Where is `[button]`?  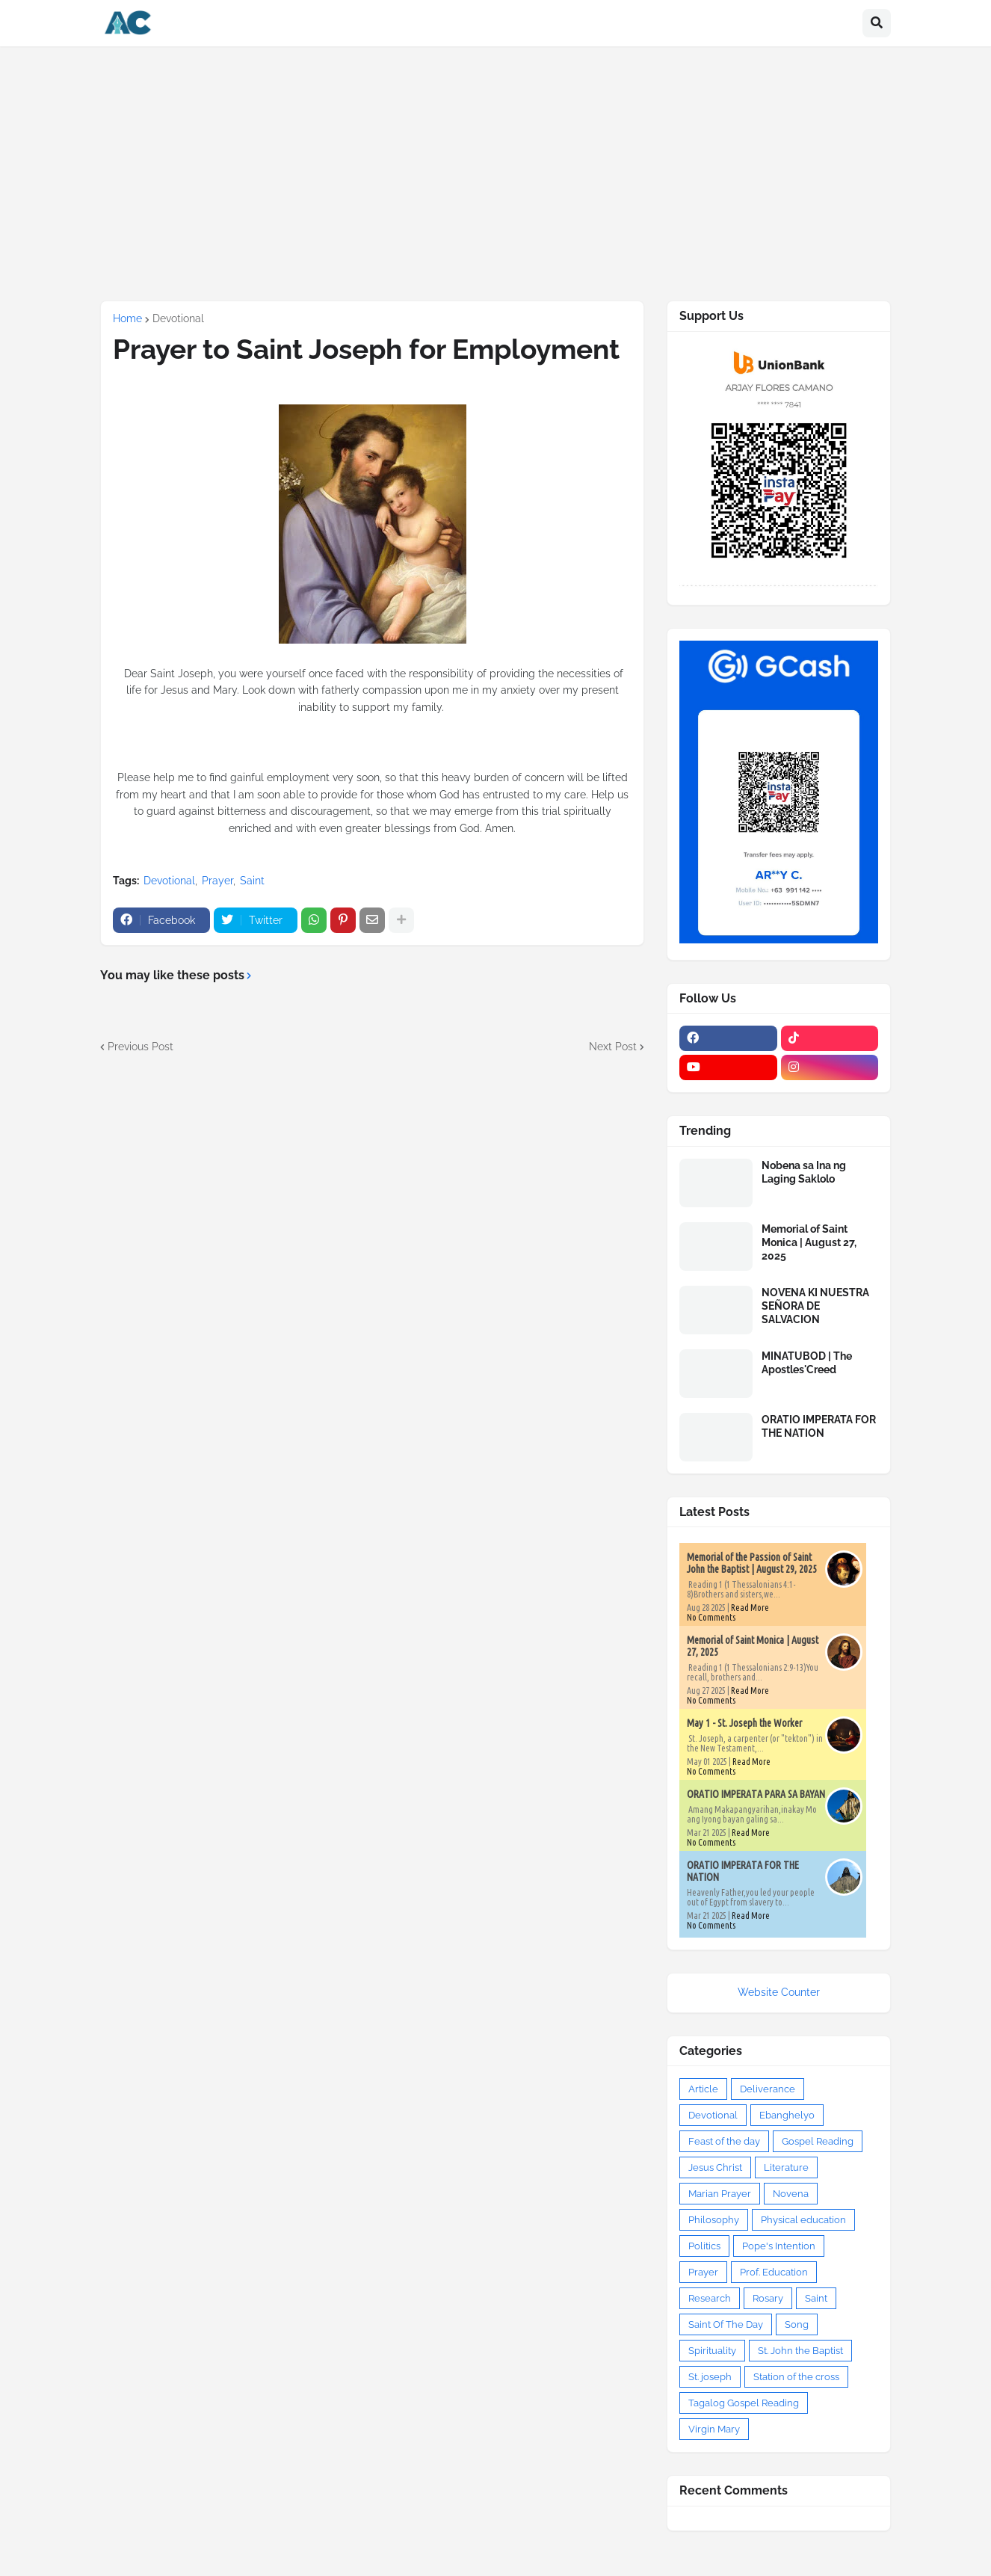 [button] is located at coordinates (876, 23).